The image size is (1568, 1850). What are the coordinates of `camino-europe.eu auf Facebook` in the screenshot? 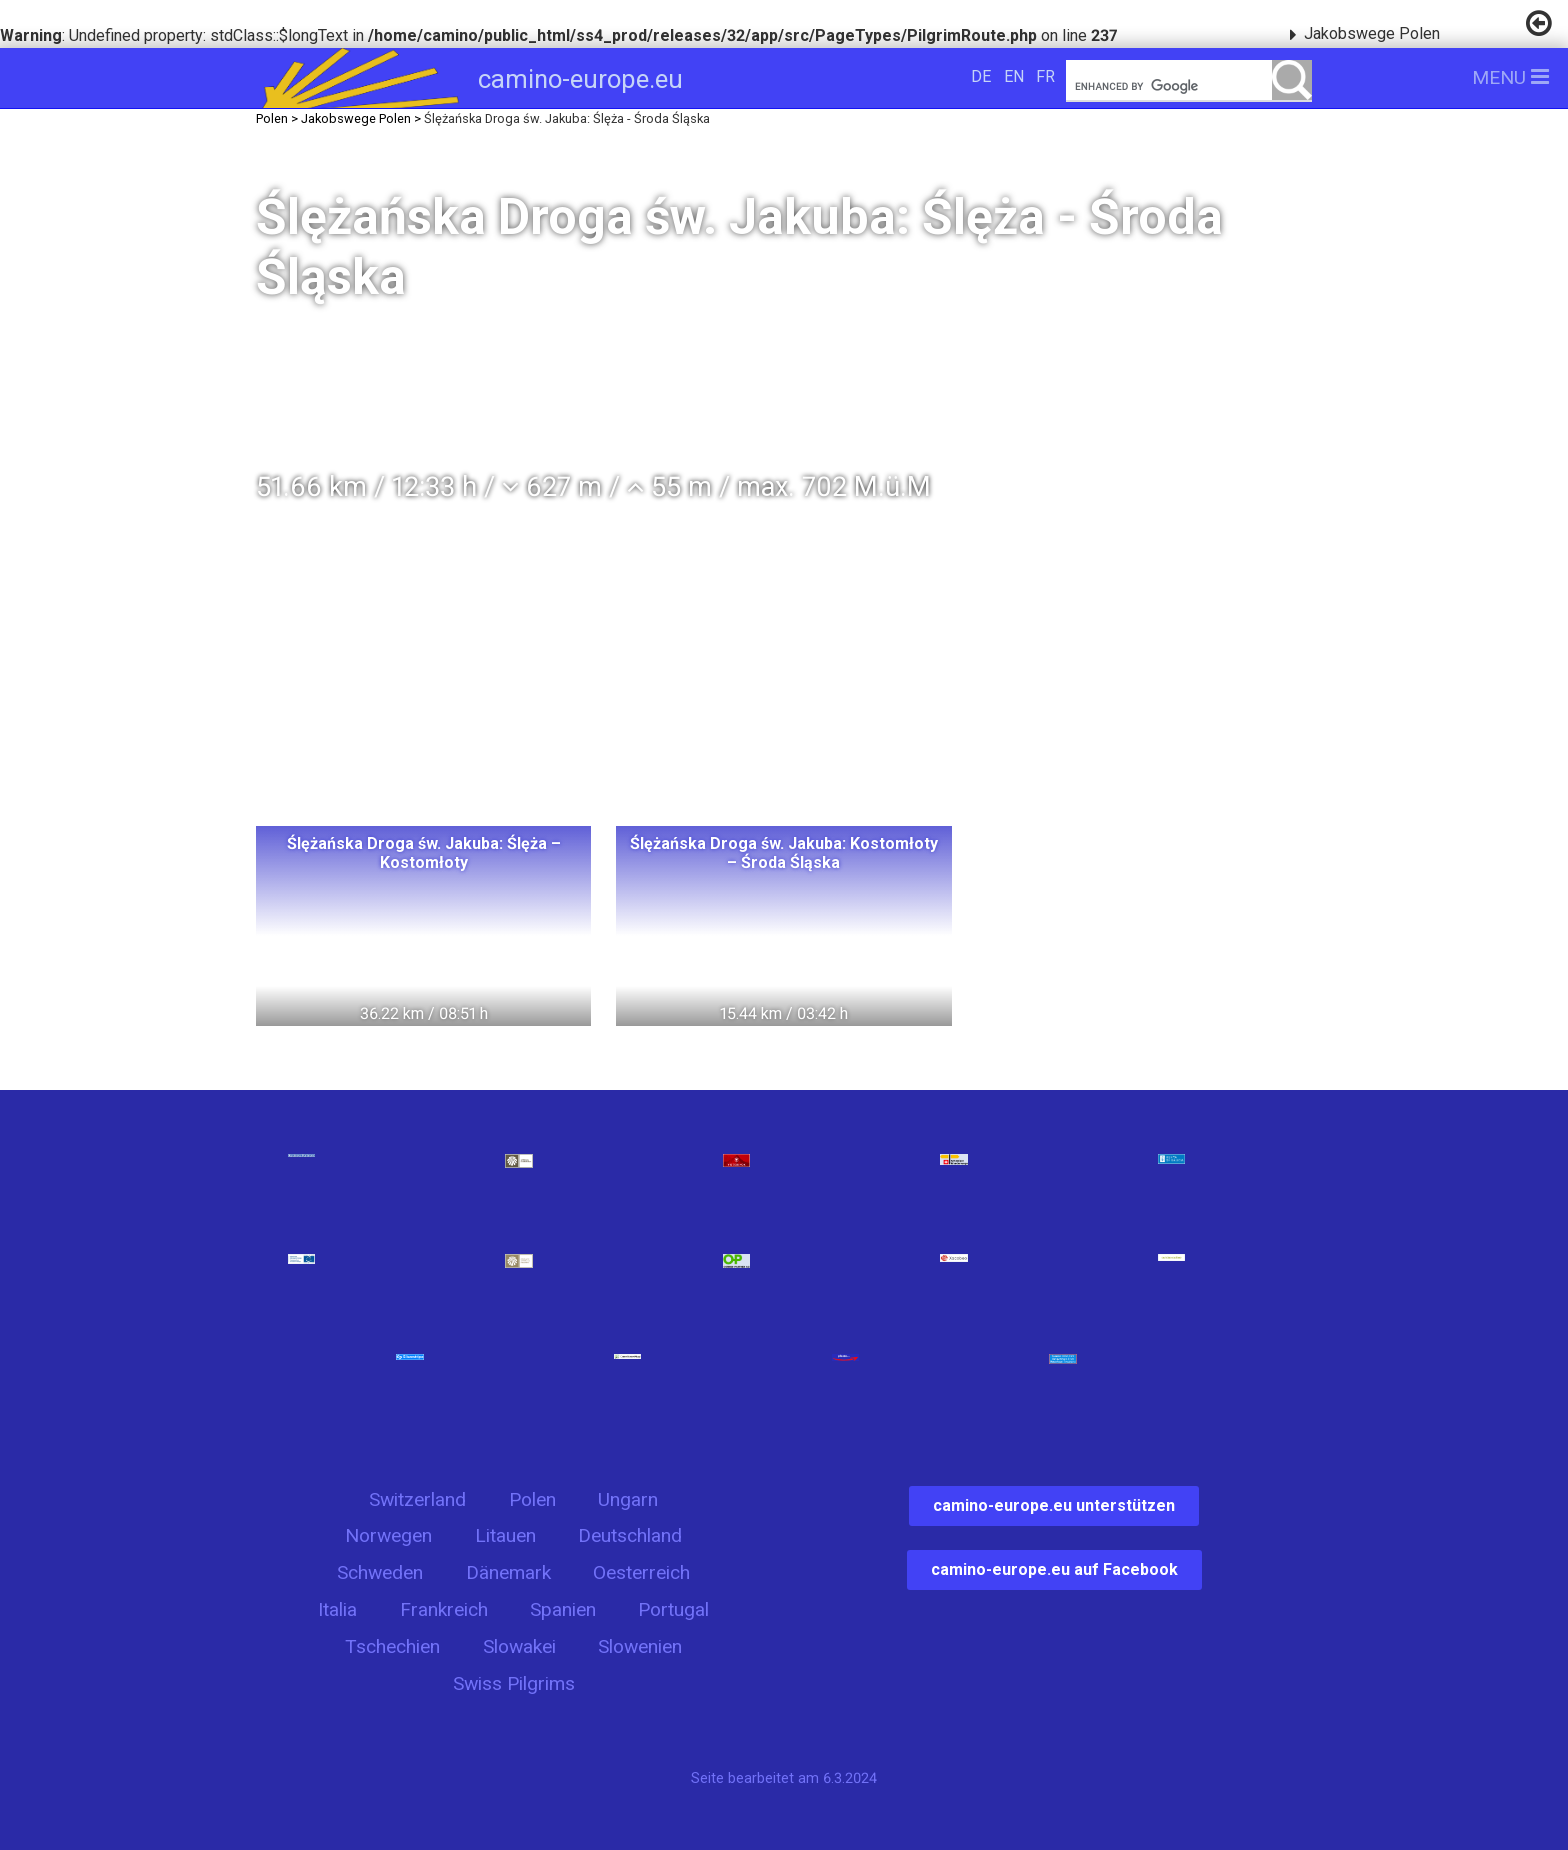 It's located at (1054, 1569).